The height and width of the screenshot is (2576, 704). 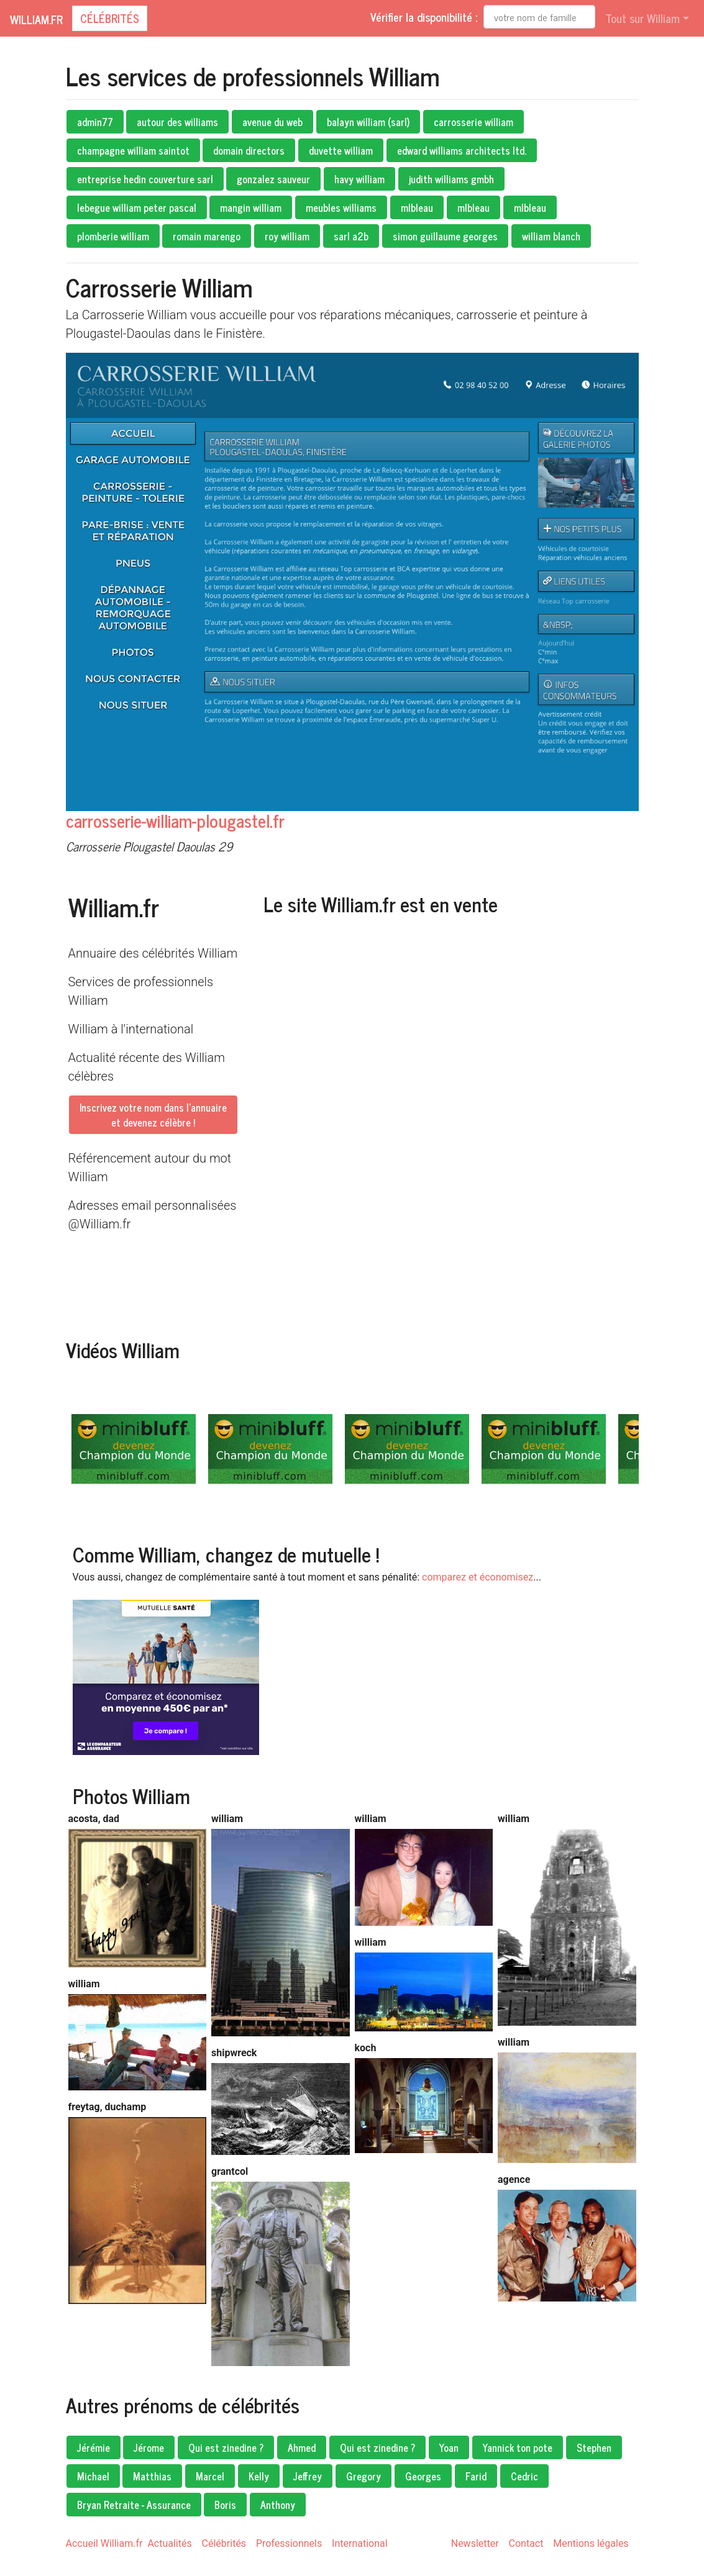 I want to click on Bryan Retraite - Assurance, so click(x=134, y=2505).